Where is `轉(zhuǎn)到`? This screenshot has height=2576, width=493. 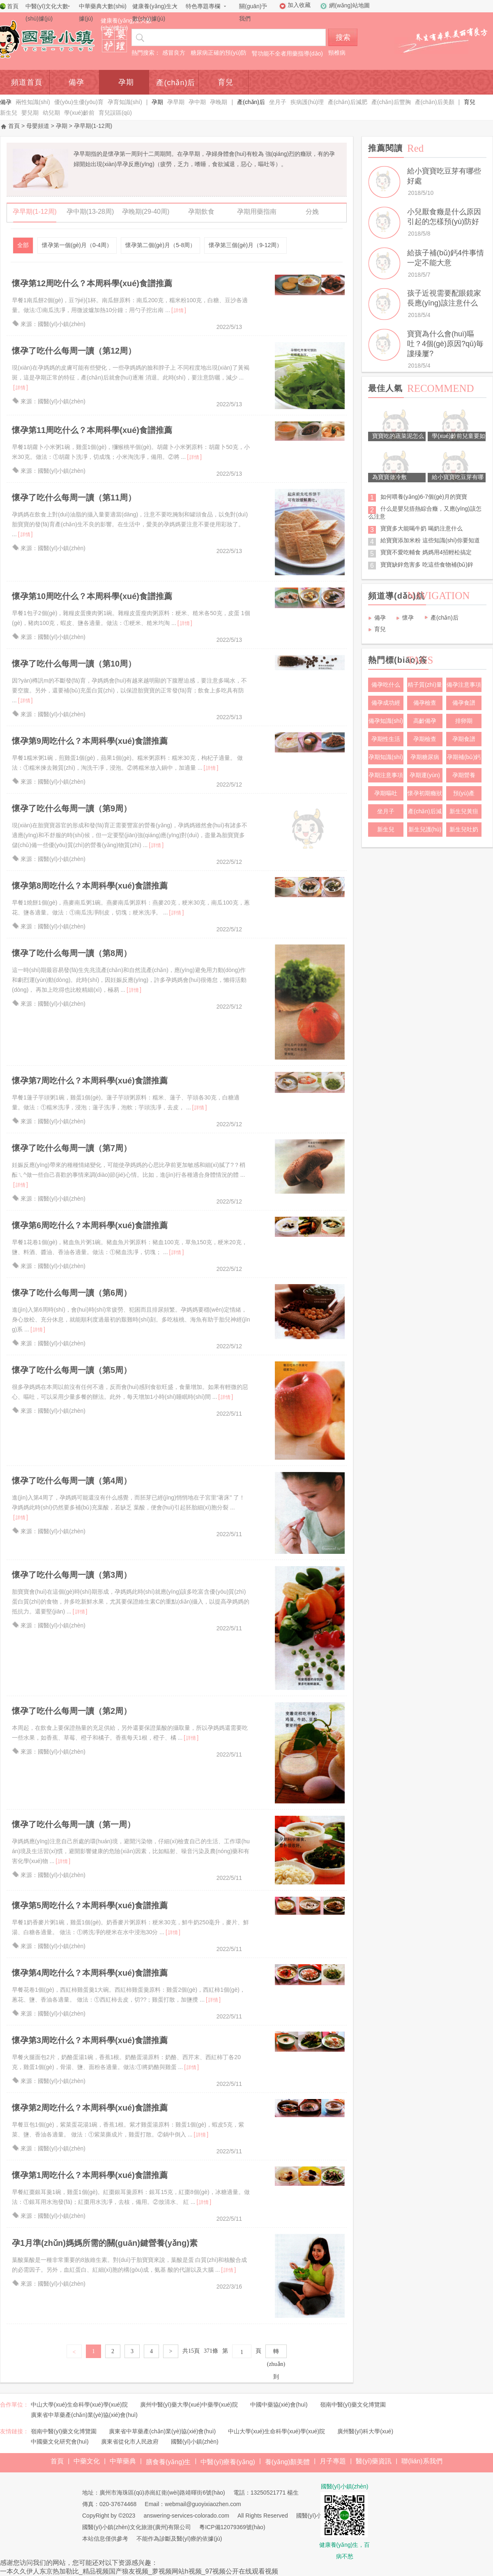
轉(zhuǎn)到 is located at coordinates (276, 2353).